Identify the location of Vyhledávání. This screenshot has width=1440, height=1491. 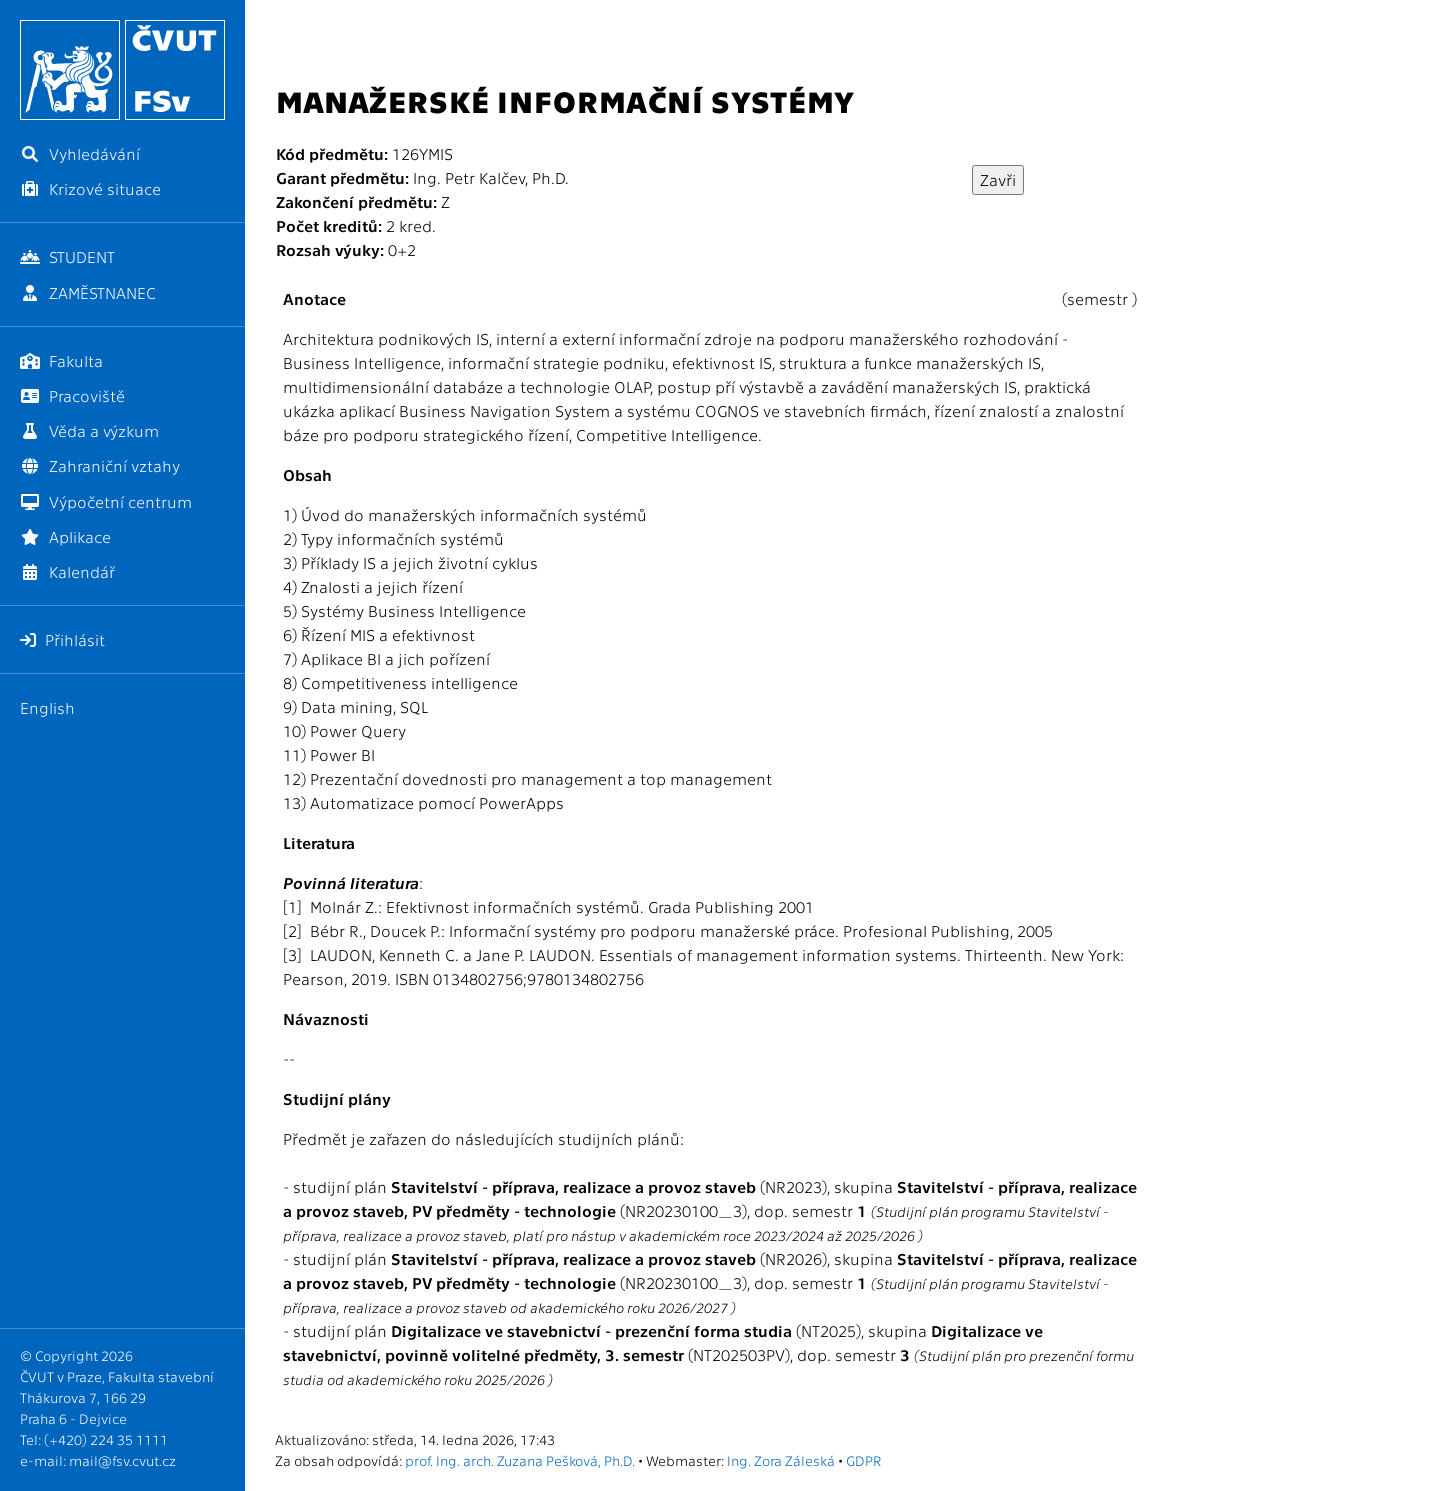
(80, 153).